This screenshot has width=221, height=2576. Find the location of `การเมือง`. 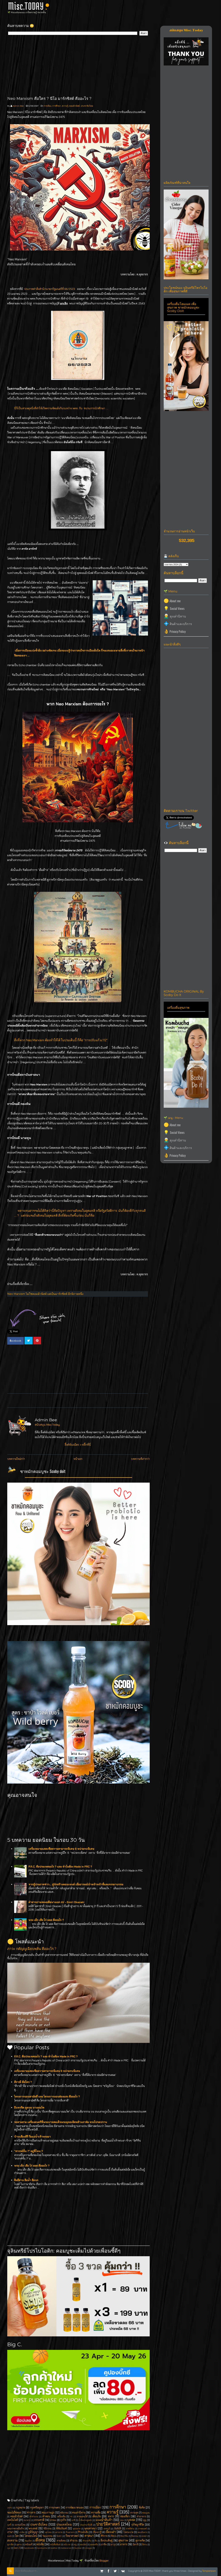

การเมือง is located at coordinates (47, 106).